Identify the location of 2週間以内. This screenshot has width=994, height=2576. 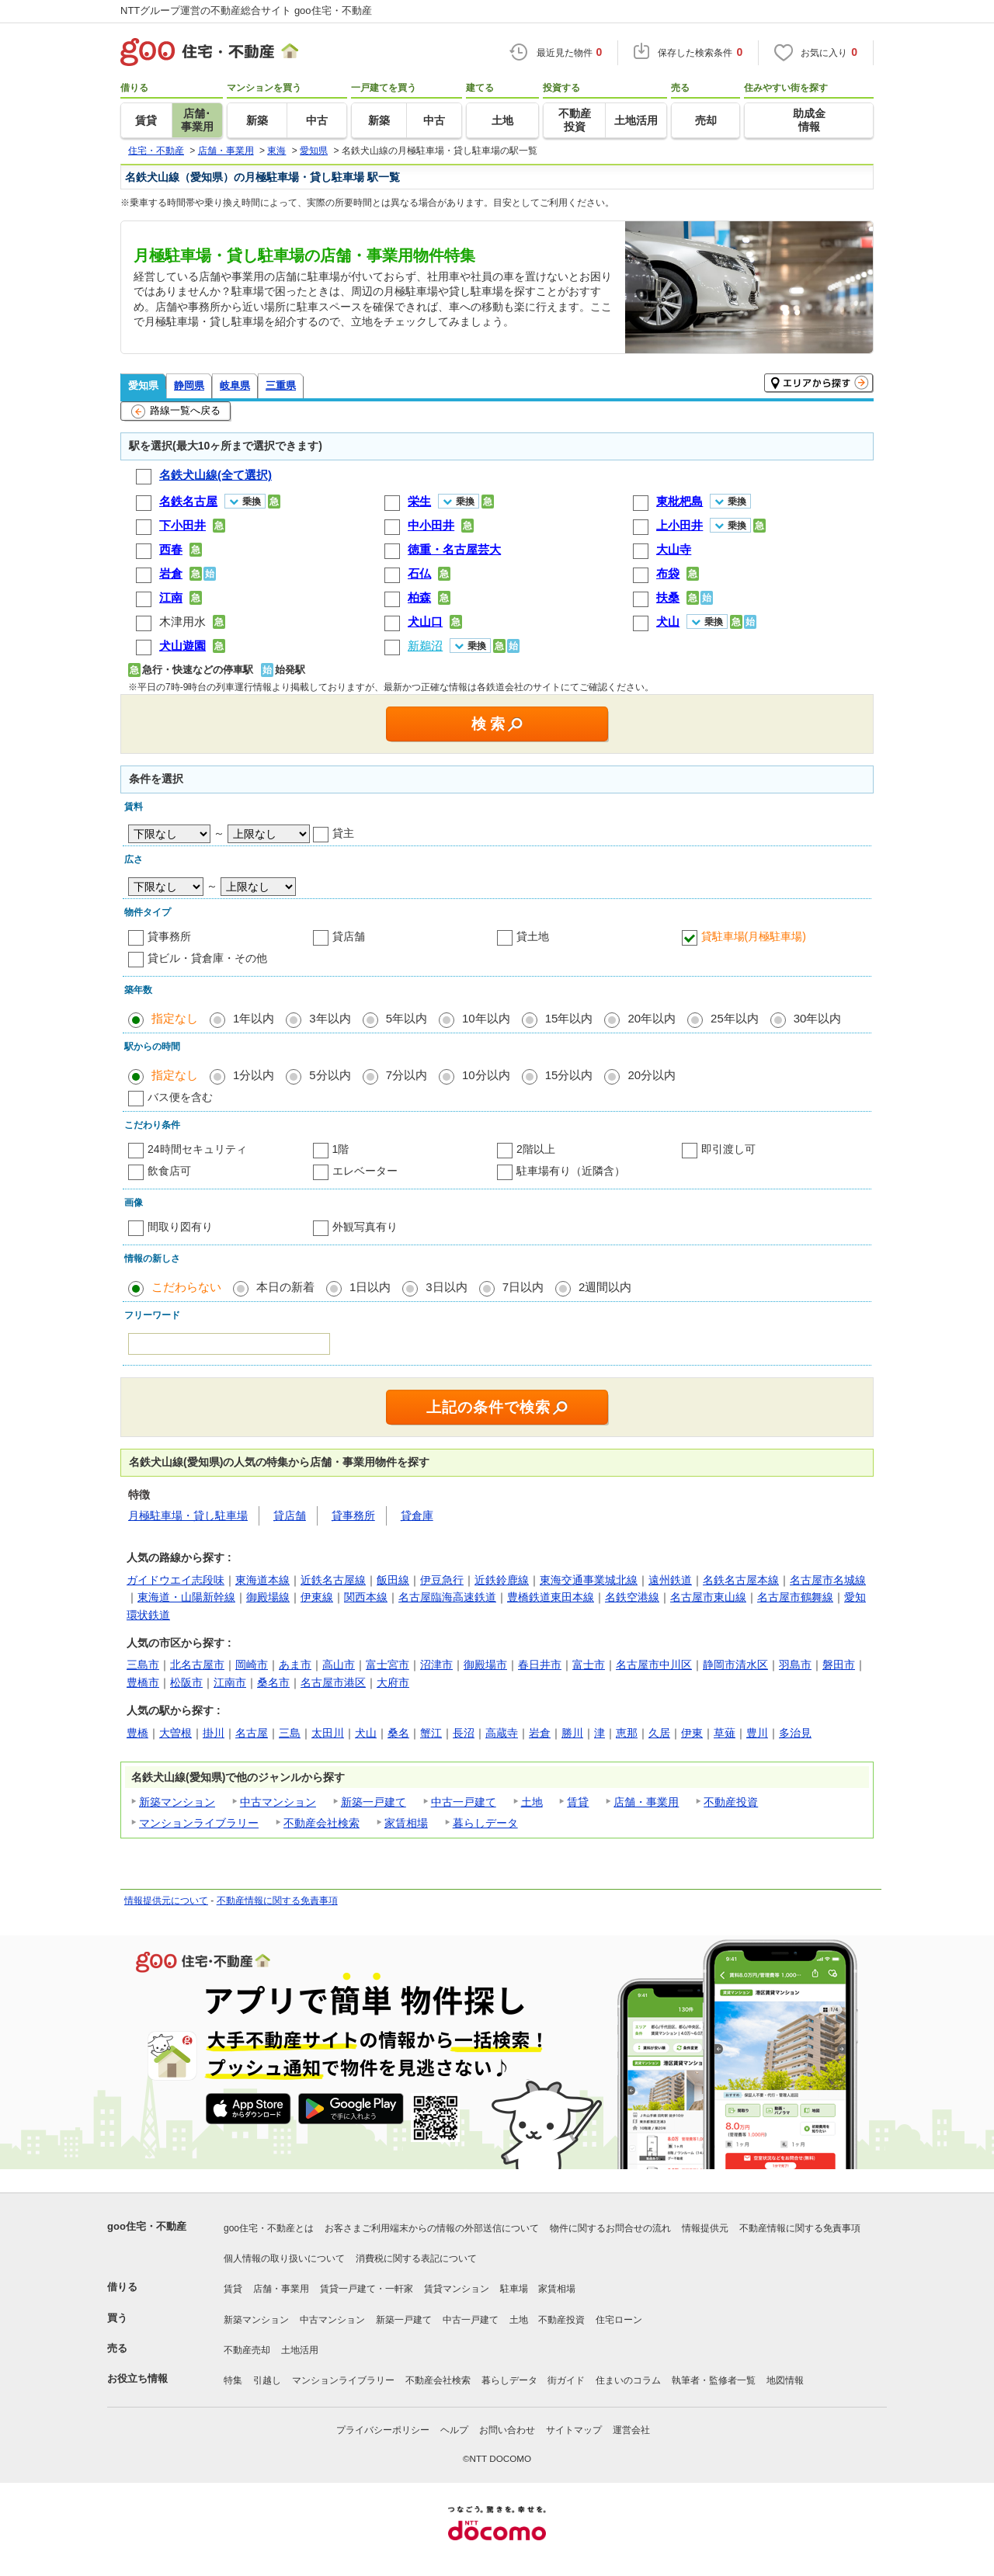
(605, 1286).